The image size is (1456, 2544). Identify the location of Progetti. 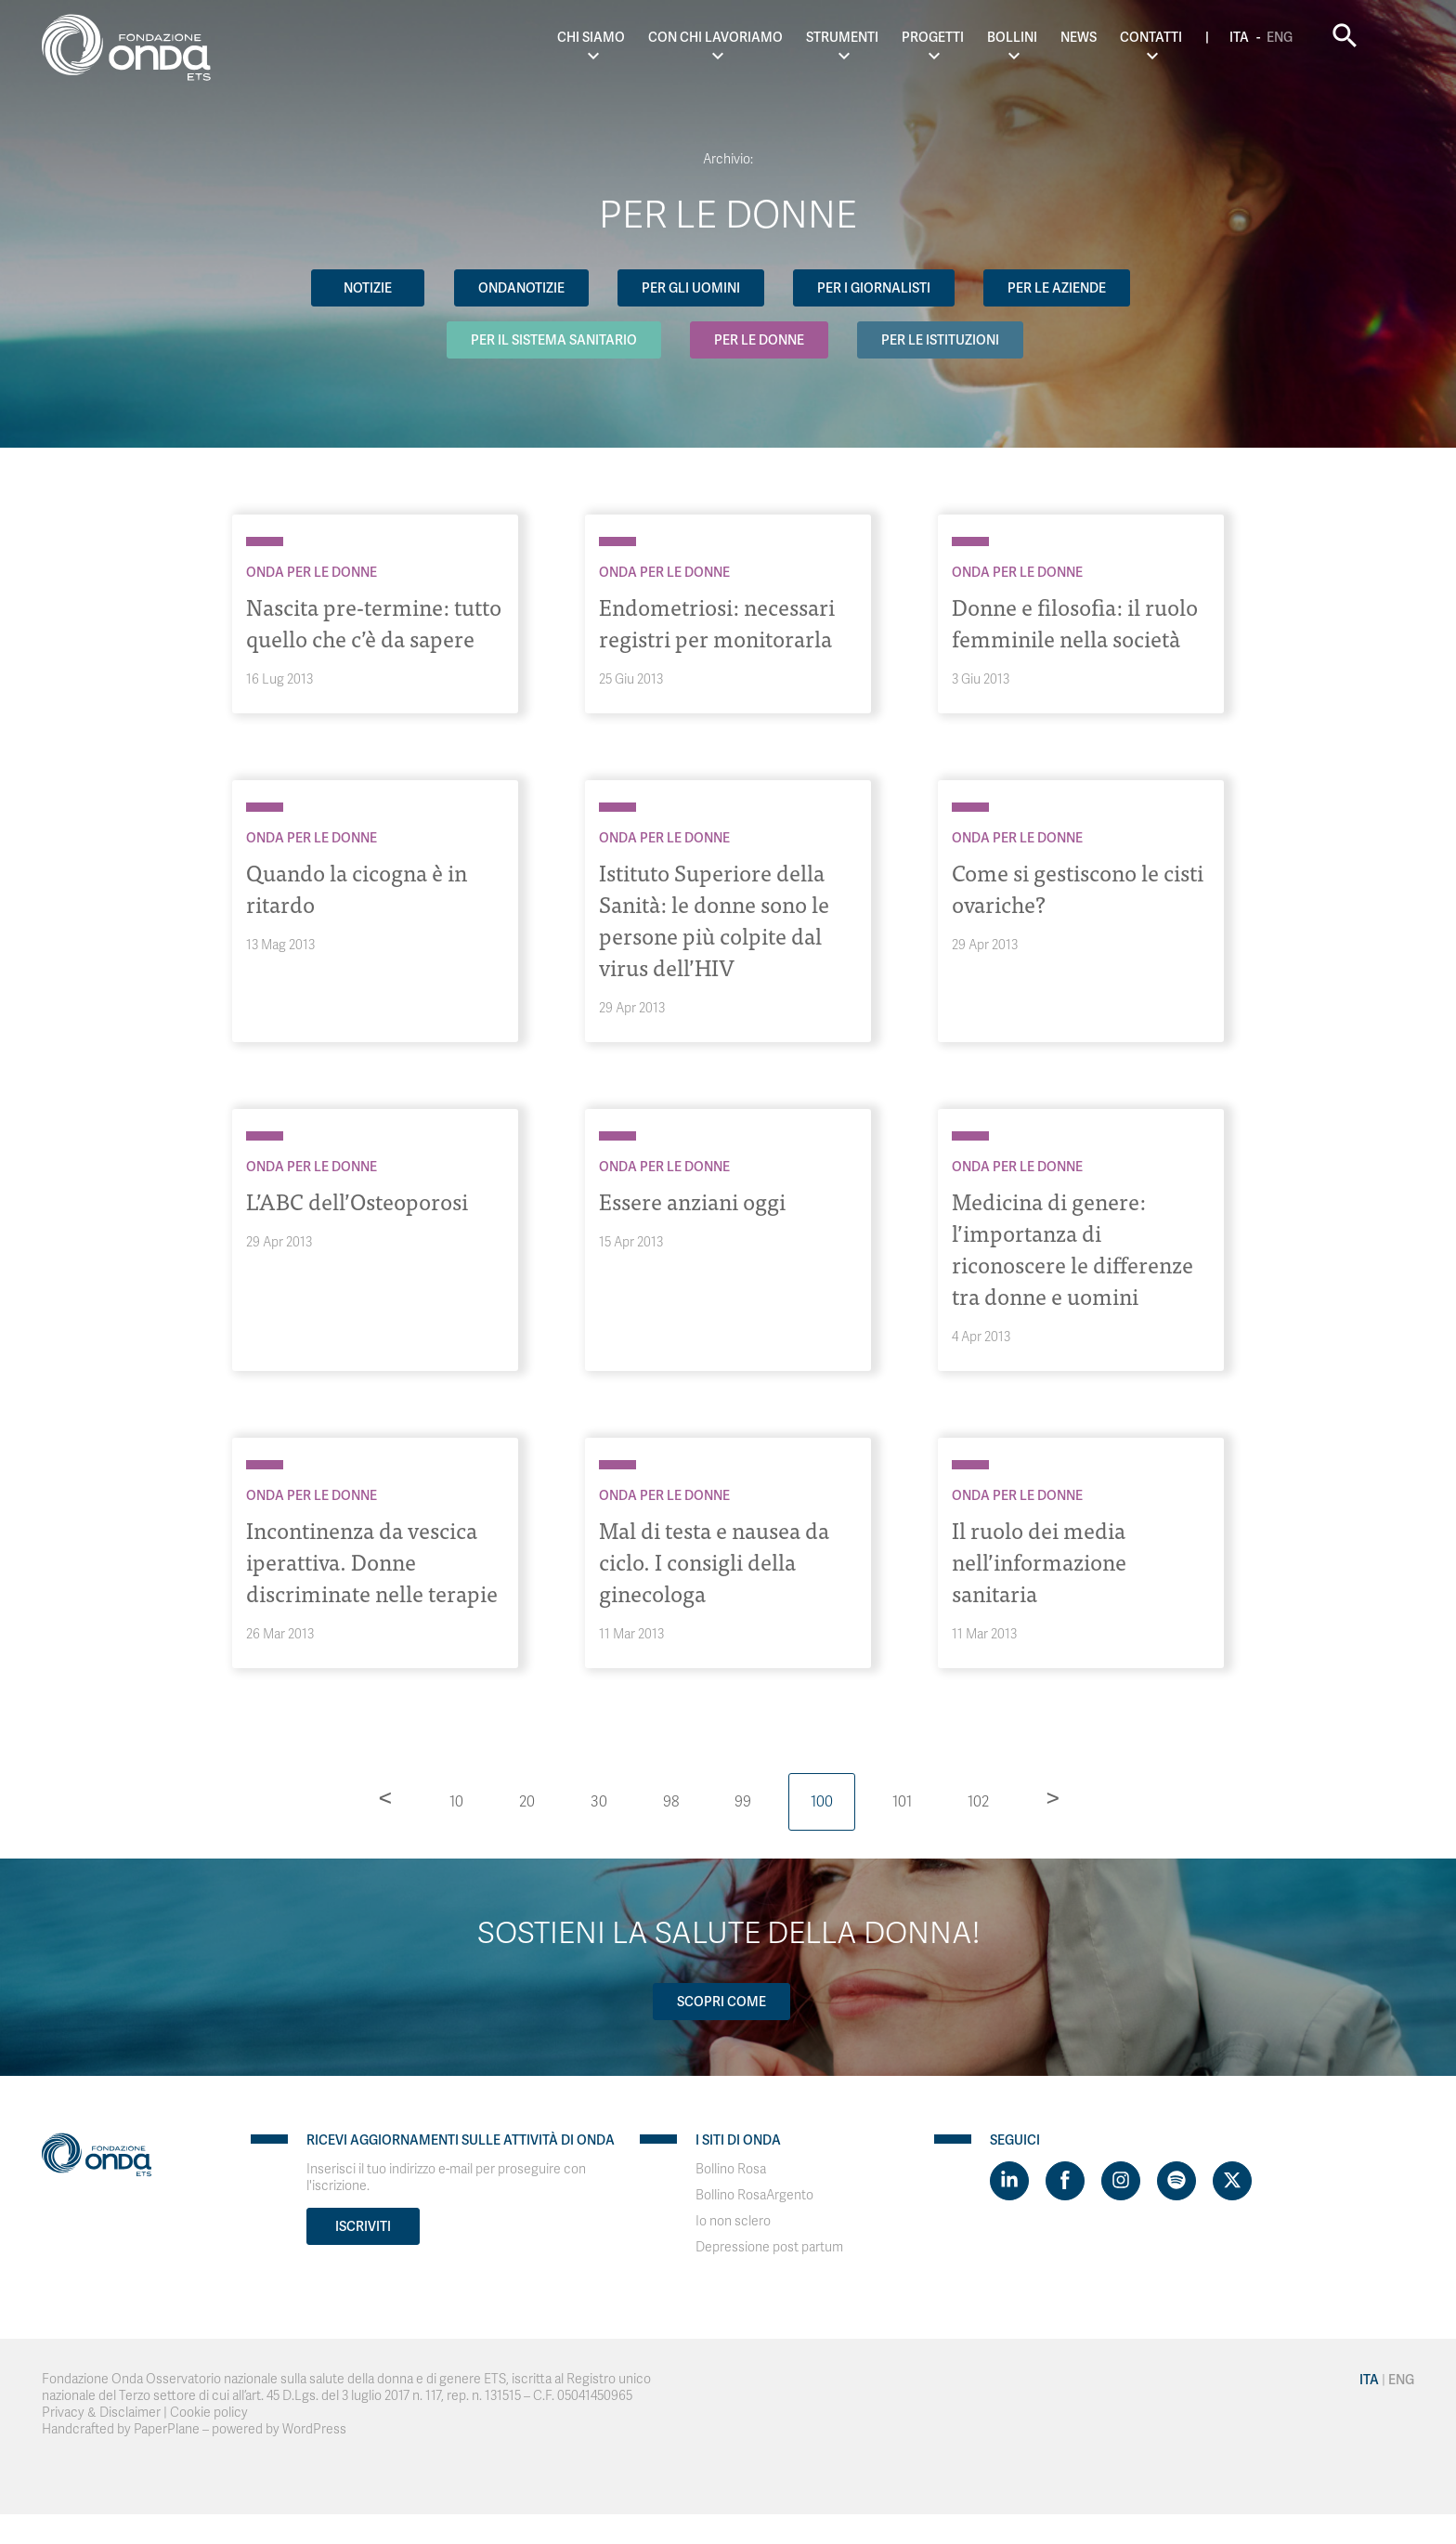
(968, 37).